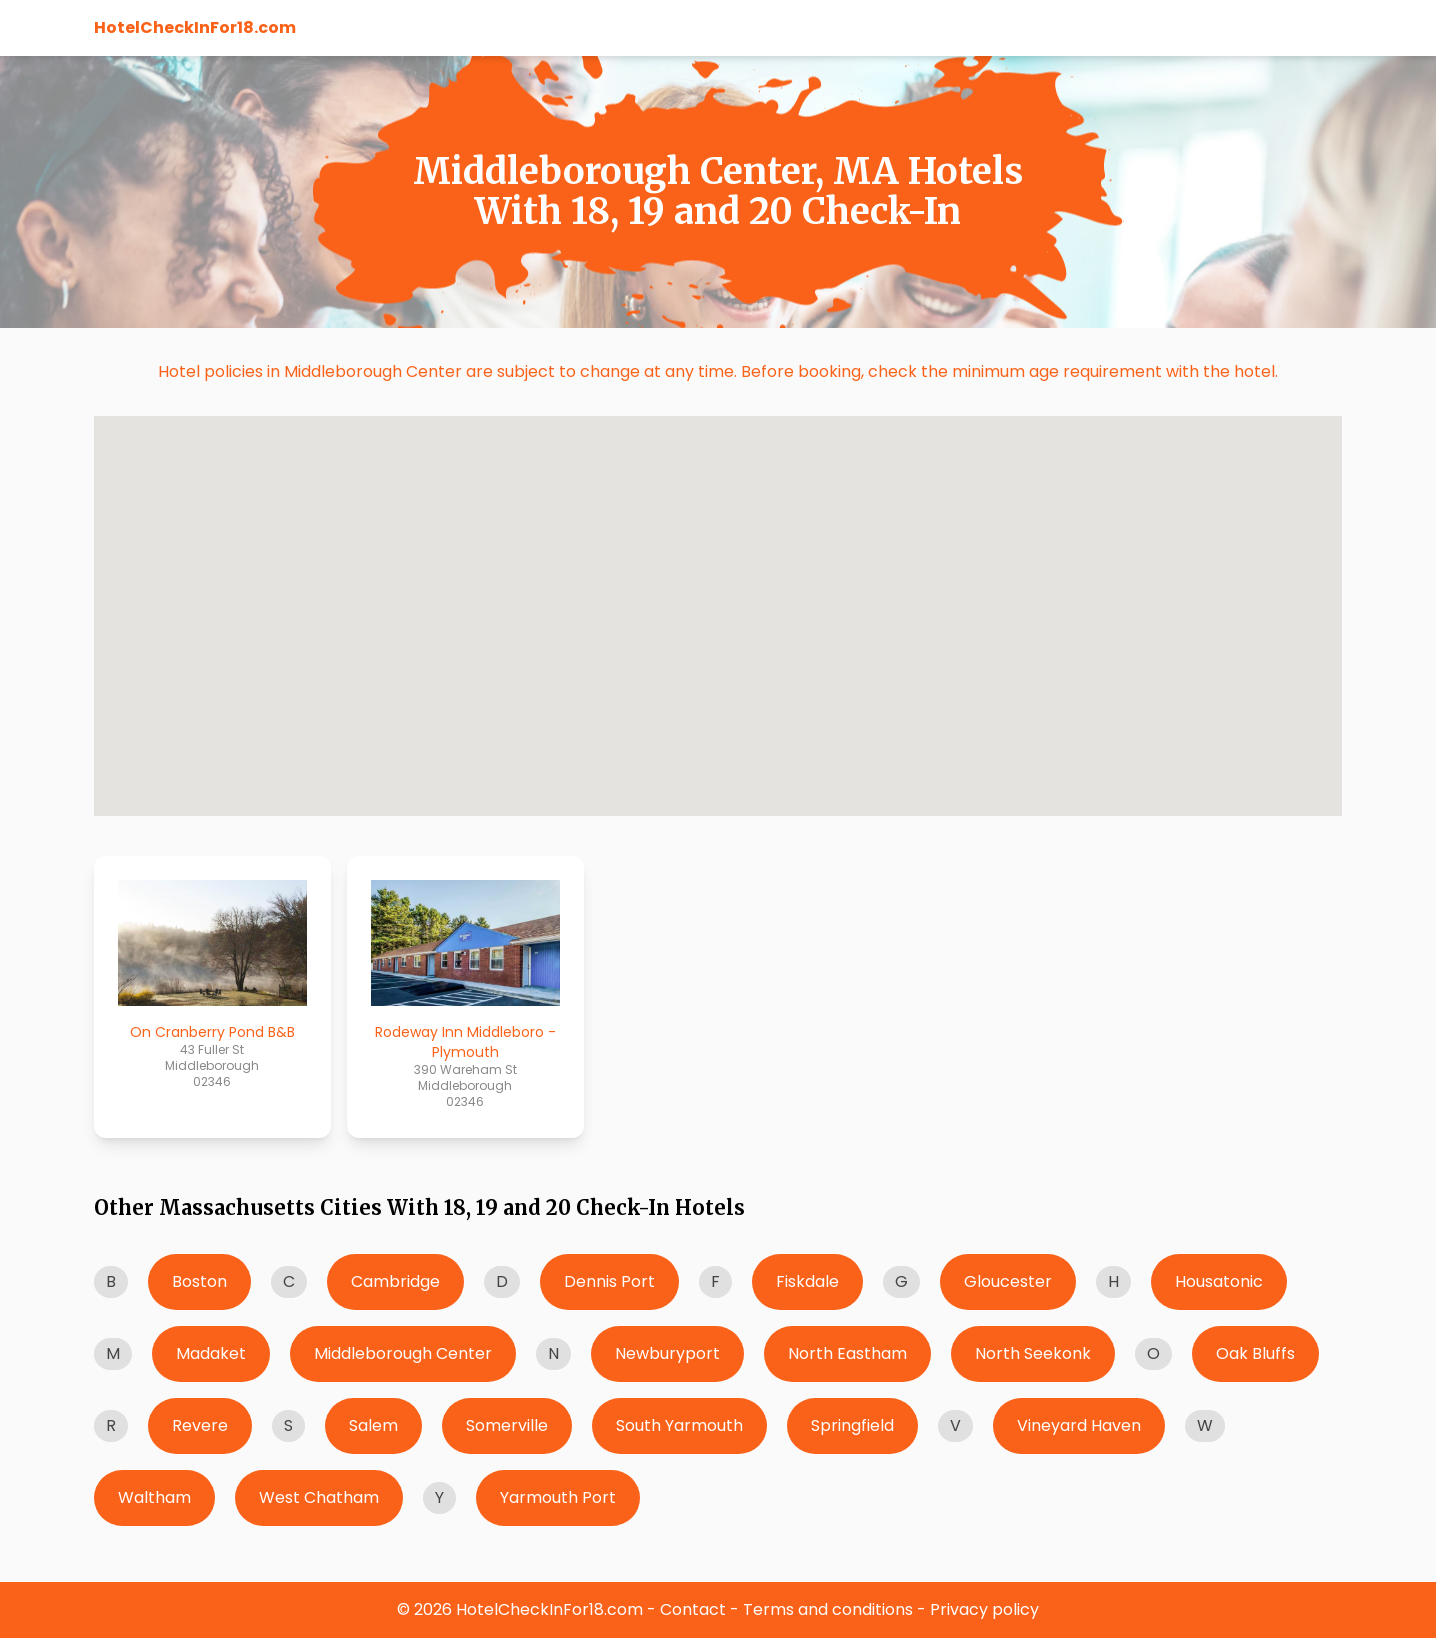 This screenshot has height=1638, width=1436. Describe the element at coordinates (211, 1353) in the screenshot. I see `Madaket` at that location.